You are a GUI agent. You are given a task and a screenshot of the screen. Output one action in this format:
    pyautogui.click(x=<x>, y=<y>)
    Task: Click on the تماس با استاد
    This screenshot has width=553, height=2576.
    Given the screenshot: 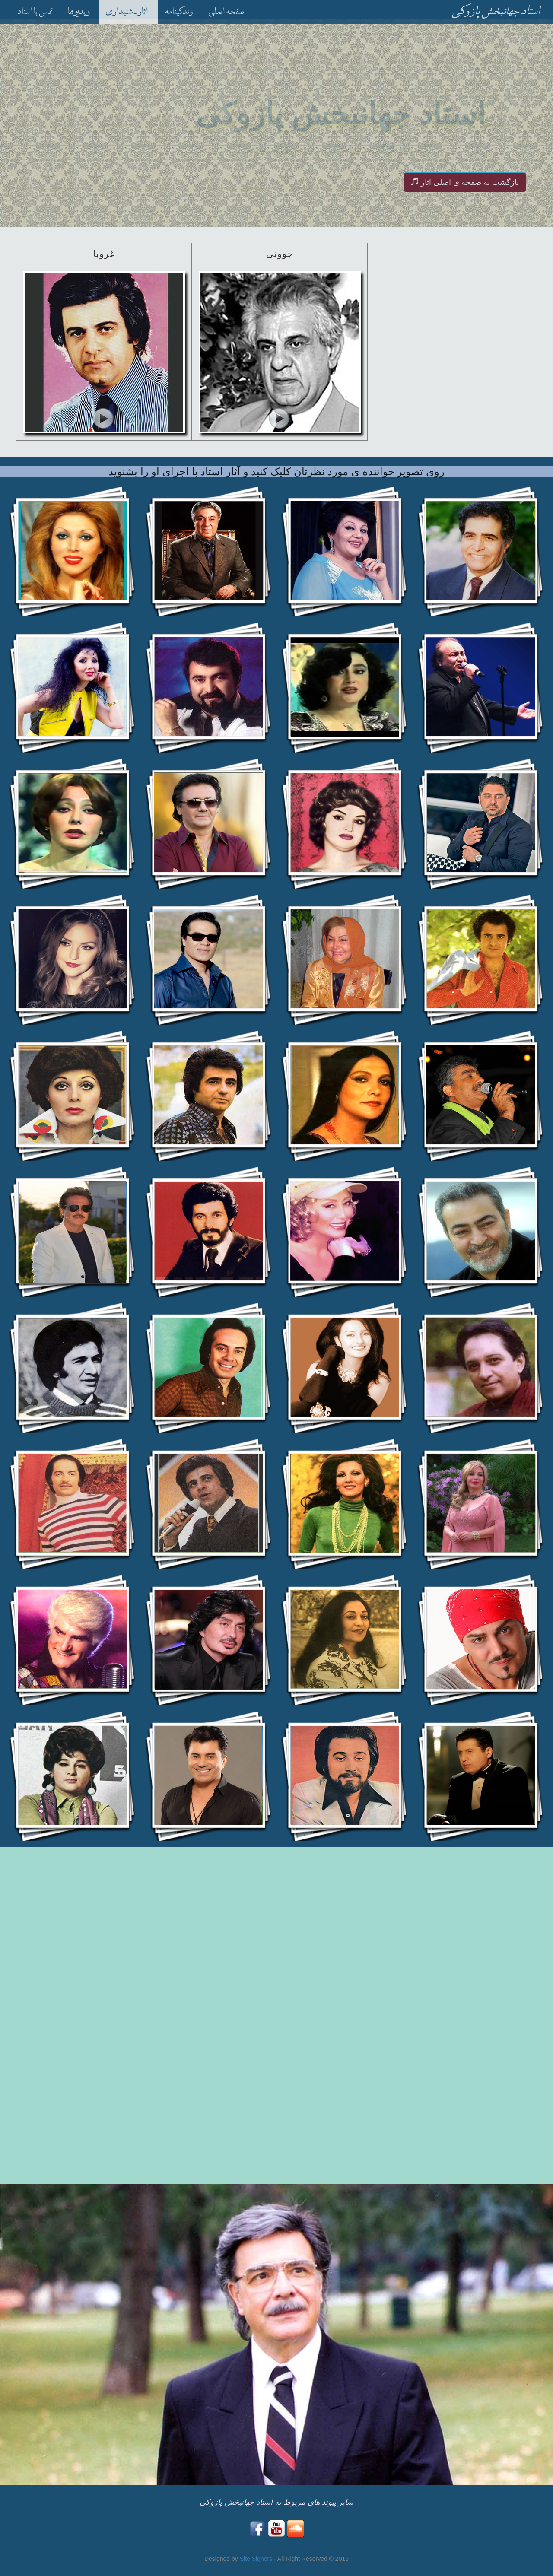 What is the action you would take?
    pyautogui.click(x=35, y=12)
    